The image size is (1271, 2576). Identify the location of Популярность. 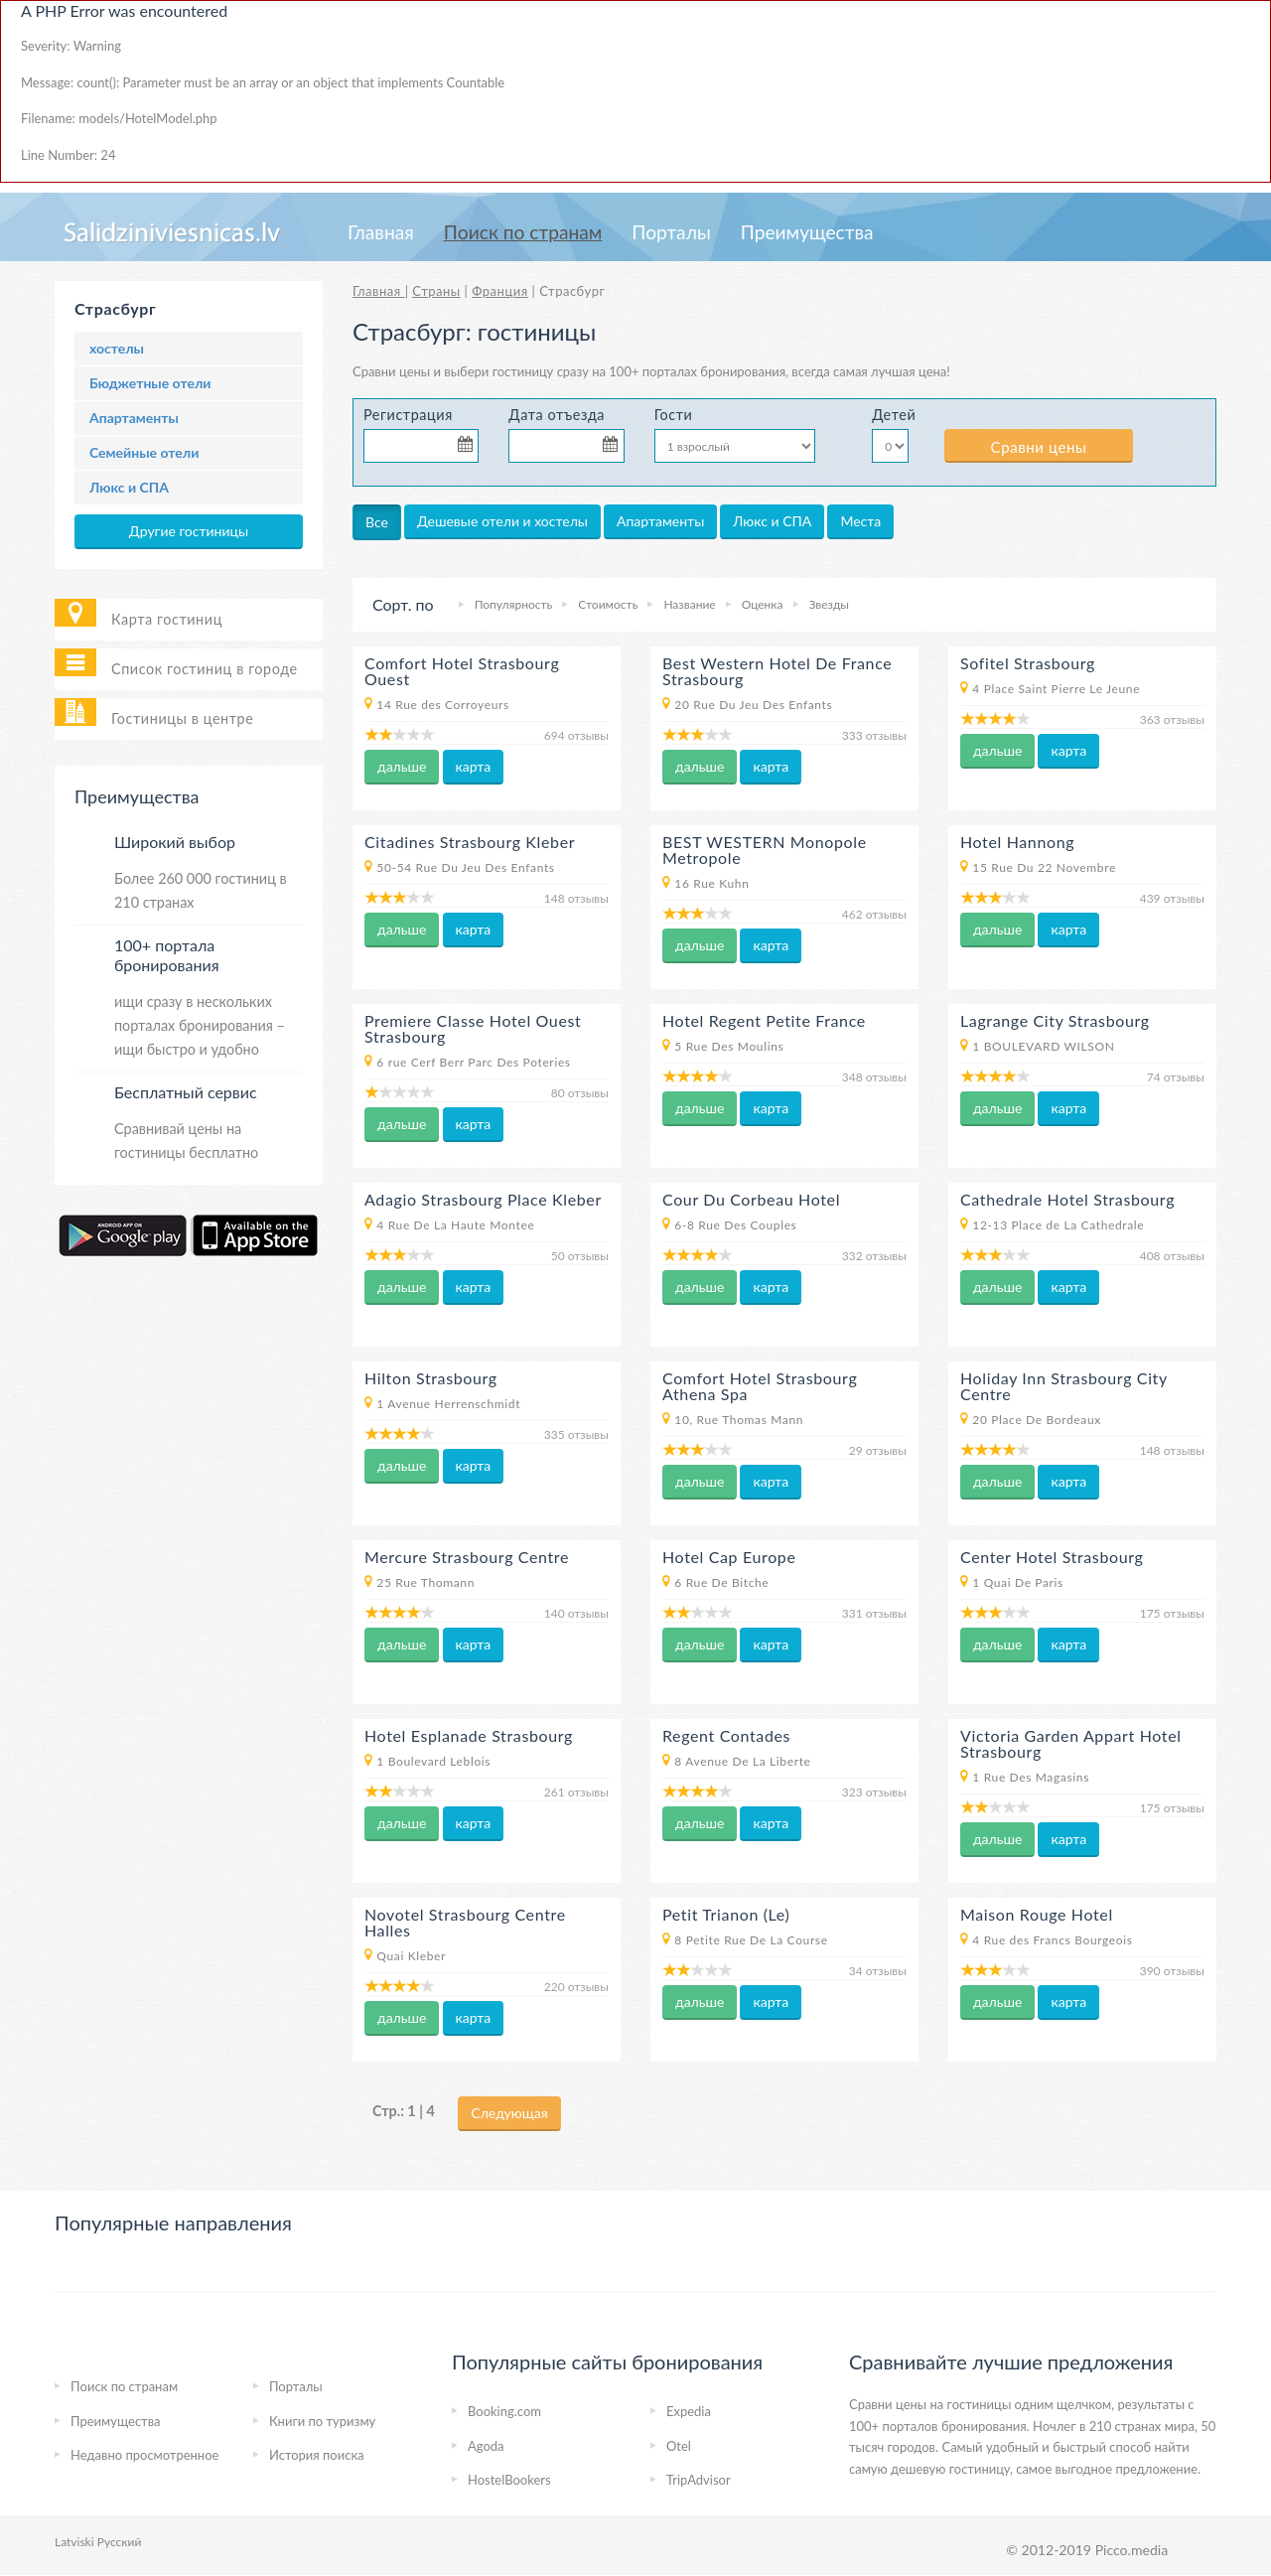
(514, 604).